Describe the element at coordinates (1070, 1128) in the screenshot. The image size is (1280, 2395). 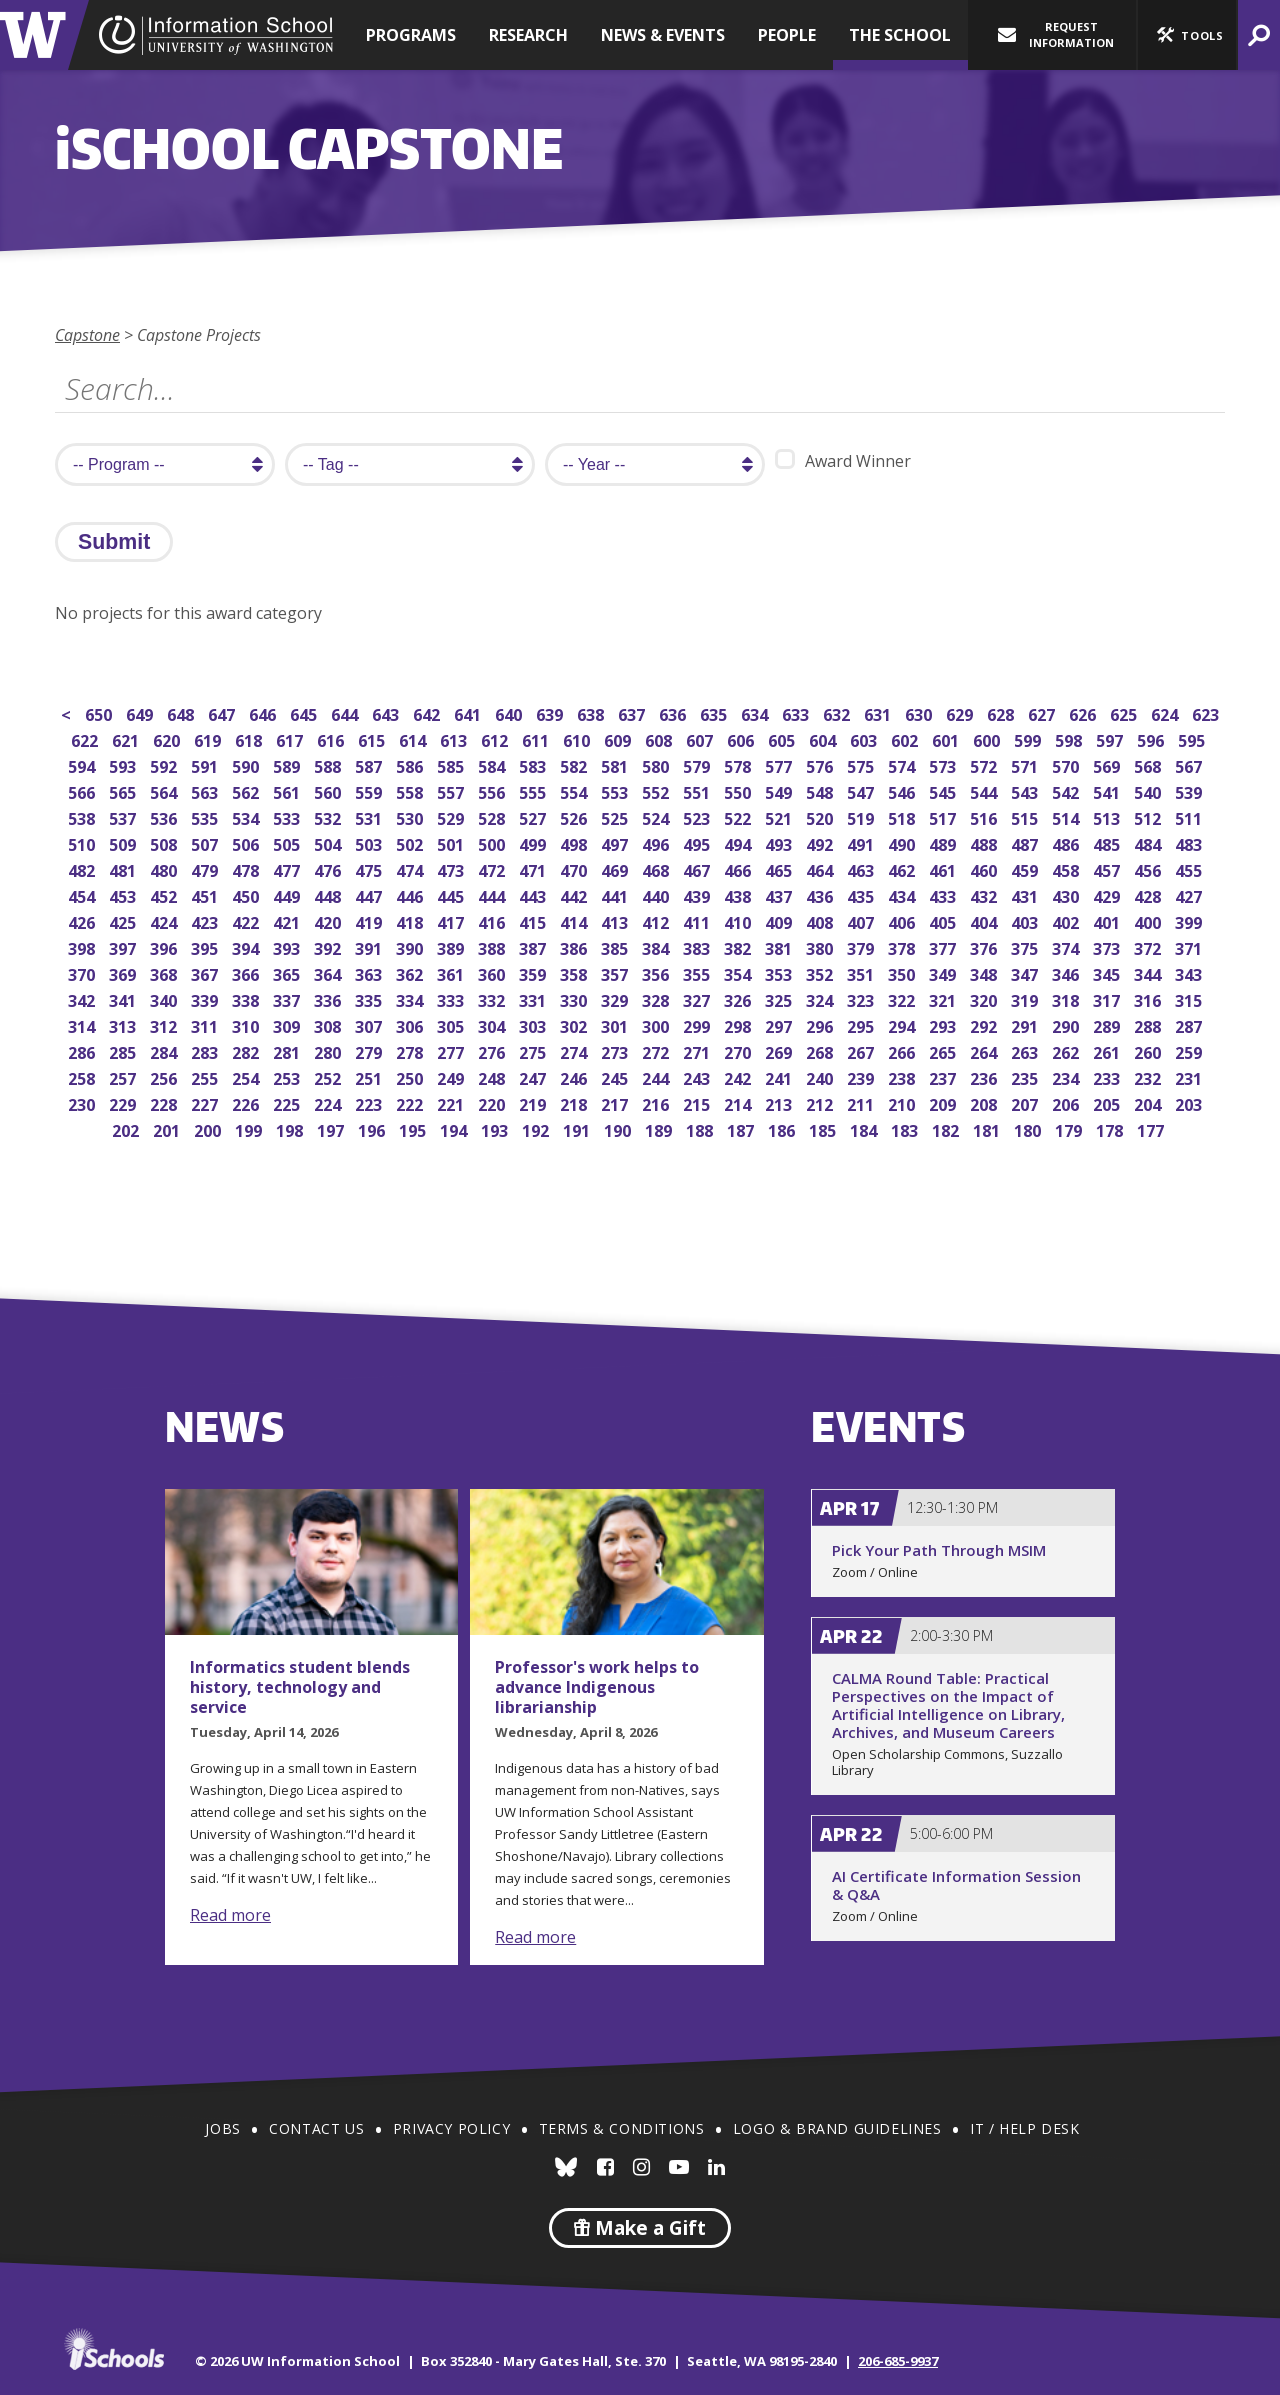
I see `179` at that location.